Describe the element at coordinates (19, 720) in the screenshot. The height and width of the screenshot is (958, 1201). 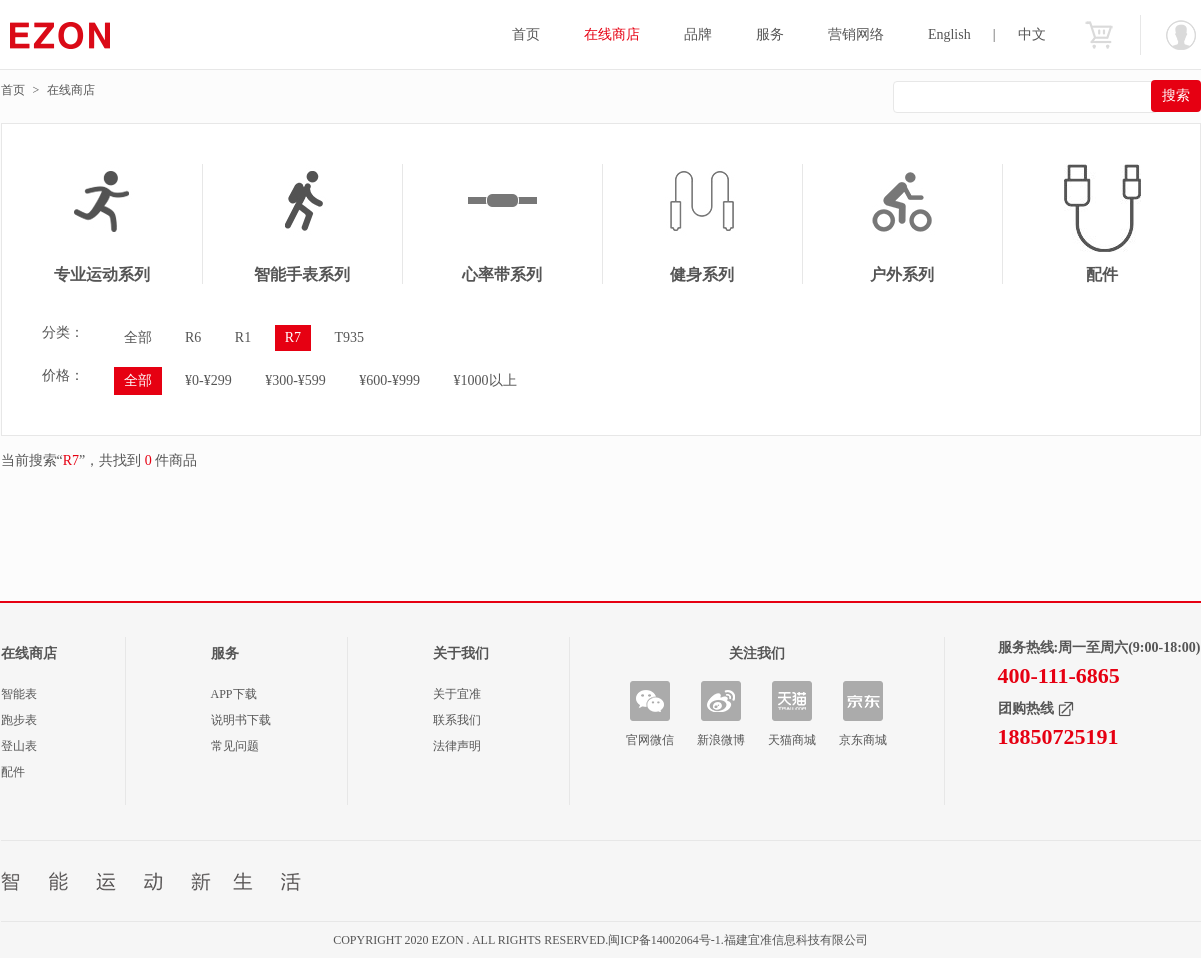
I see `跑步表` at that location.